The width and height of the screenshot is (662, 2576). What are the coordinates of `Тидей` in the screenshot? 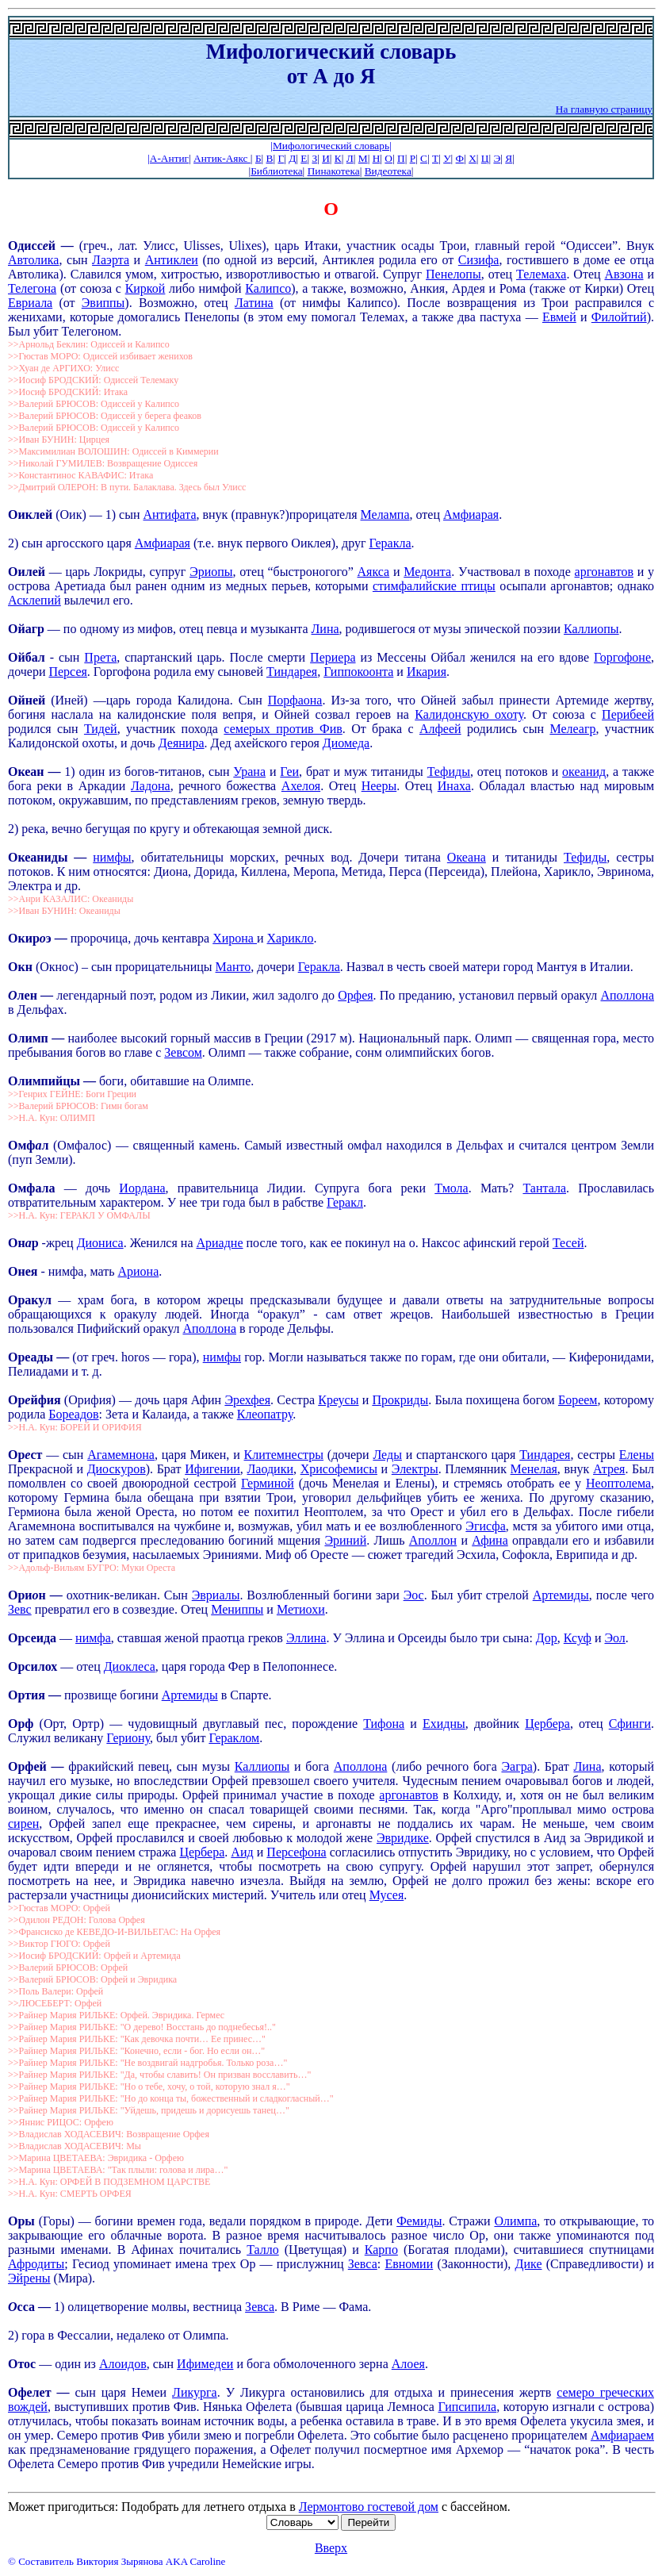 It's located at (100, 728).